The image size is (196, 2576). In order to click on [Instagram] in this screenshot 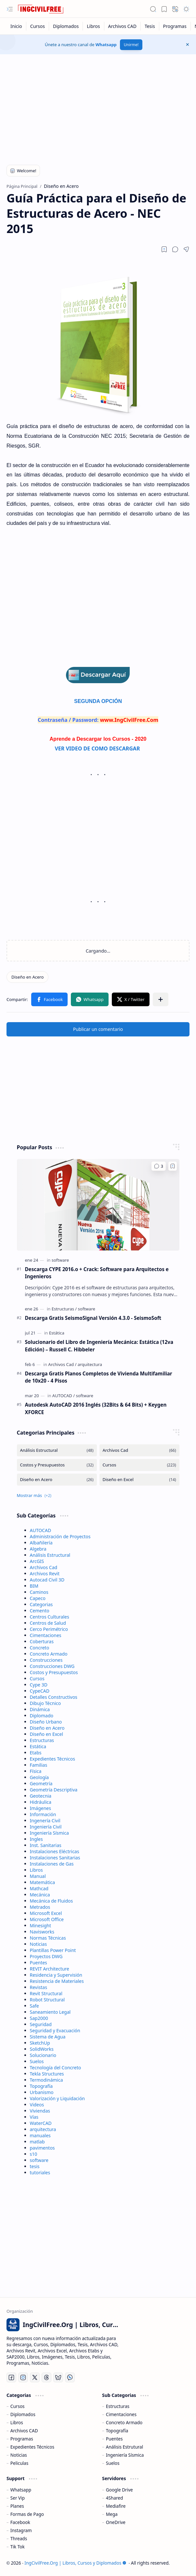, I will do `click(23, 2377)`.